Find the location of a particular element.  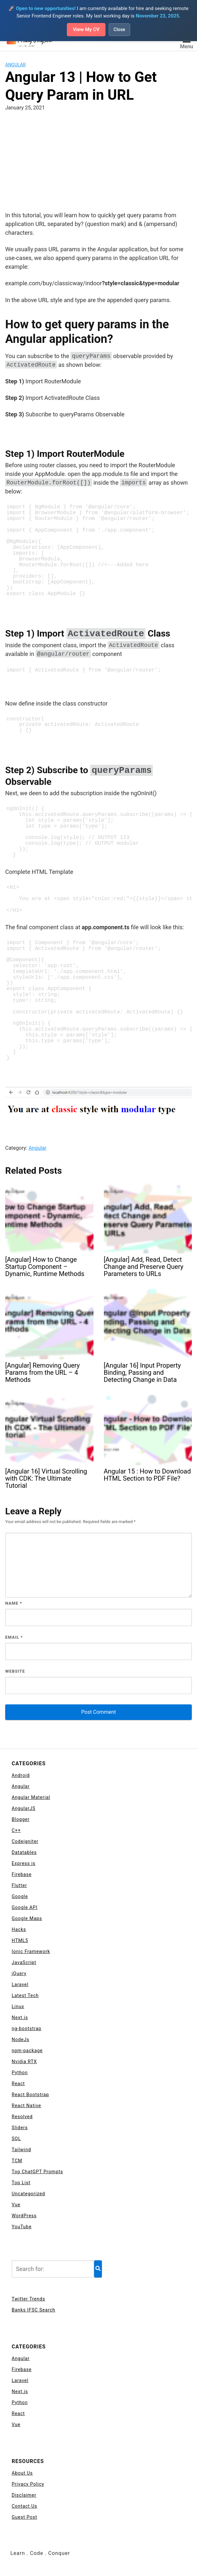

Datatables is located at coordinates (24, 1853).